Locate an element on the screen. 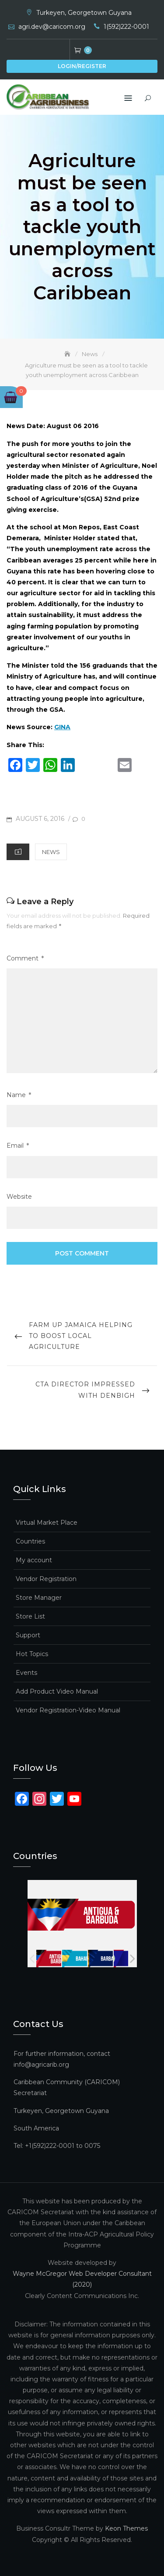  Hot Topics is located at coordinates (32, 1653).